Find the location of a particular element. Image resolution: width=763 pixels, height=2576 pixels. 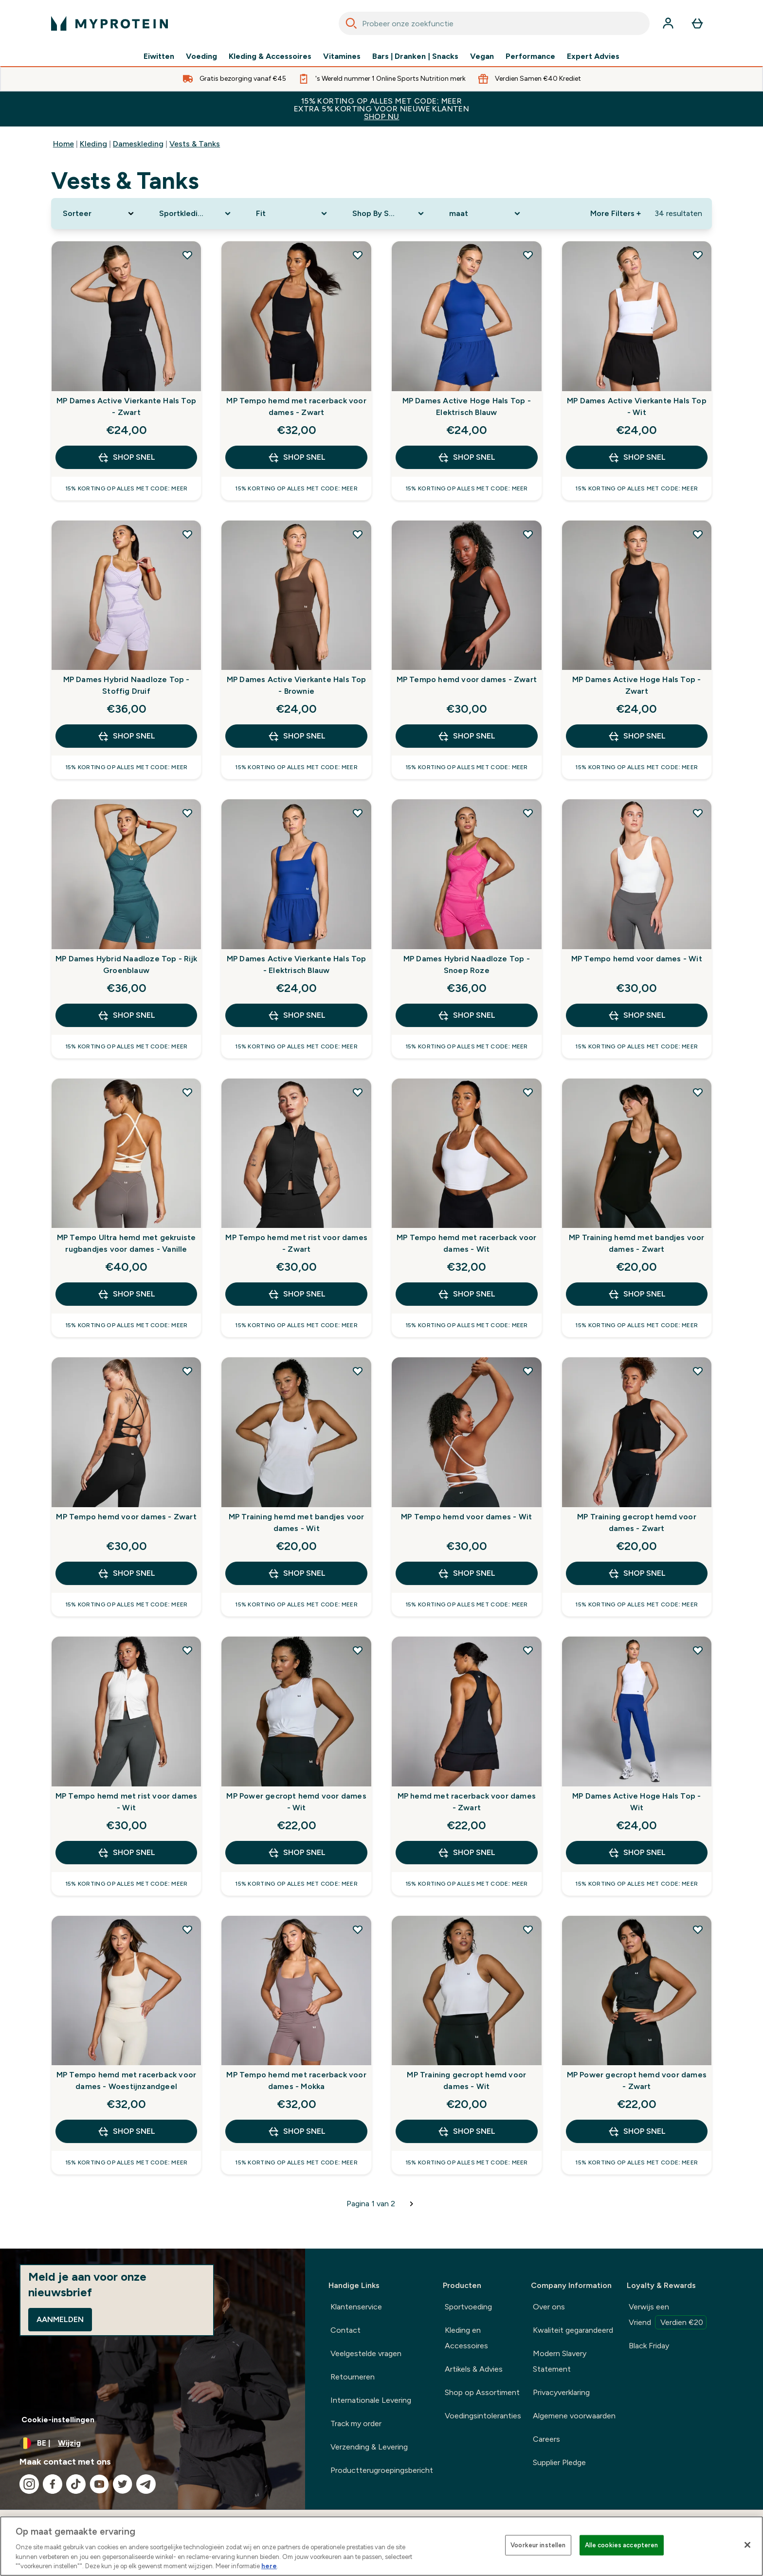

Veelgestelde vragen is located at coordinates (365, 2353).